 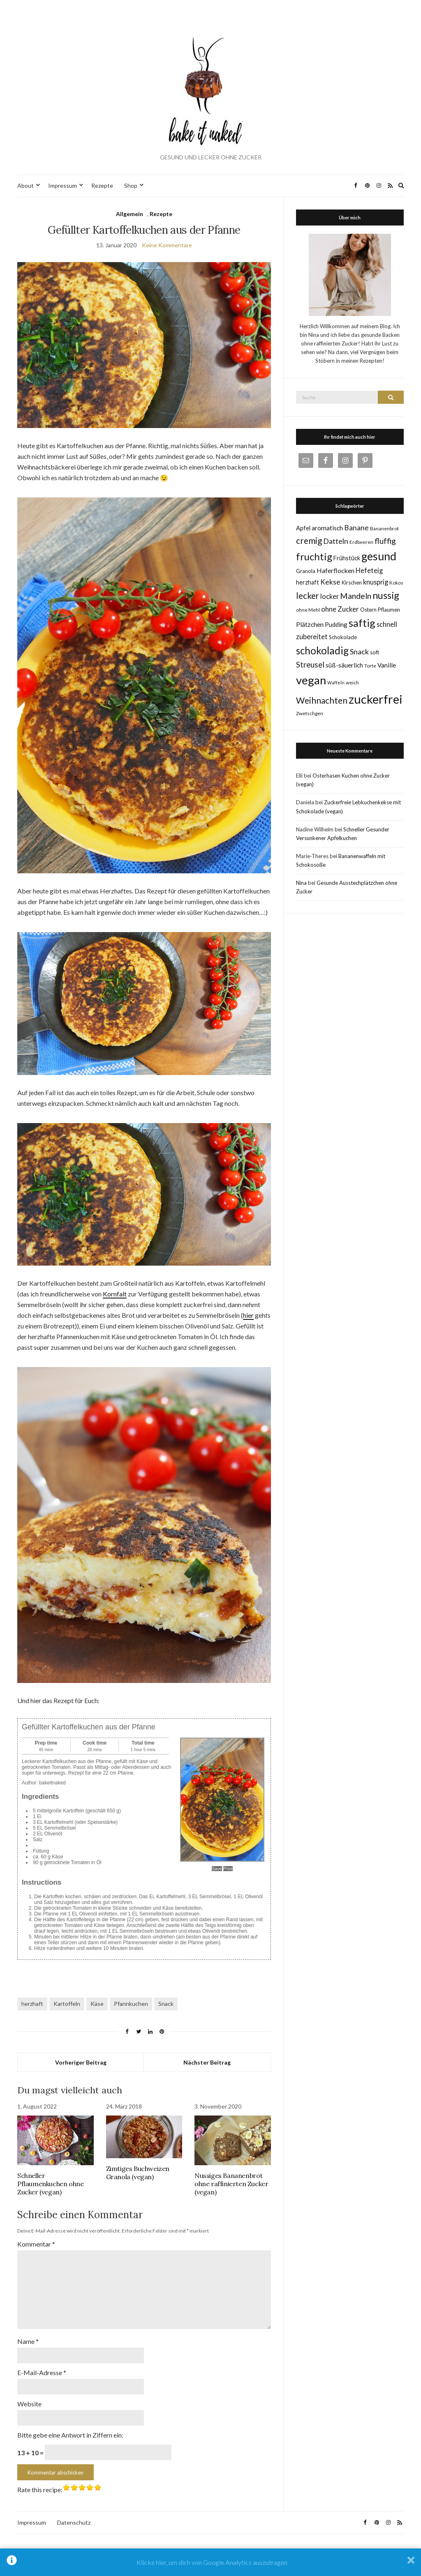 What do you see at coordinates (310, 664) in the screenshot?
I see `Streusel [Streusel (16 Einträge)]` at bounding box center [310, 664].